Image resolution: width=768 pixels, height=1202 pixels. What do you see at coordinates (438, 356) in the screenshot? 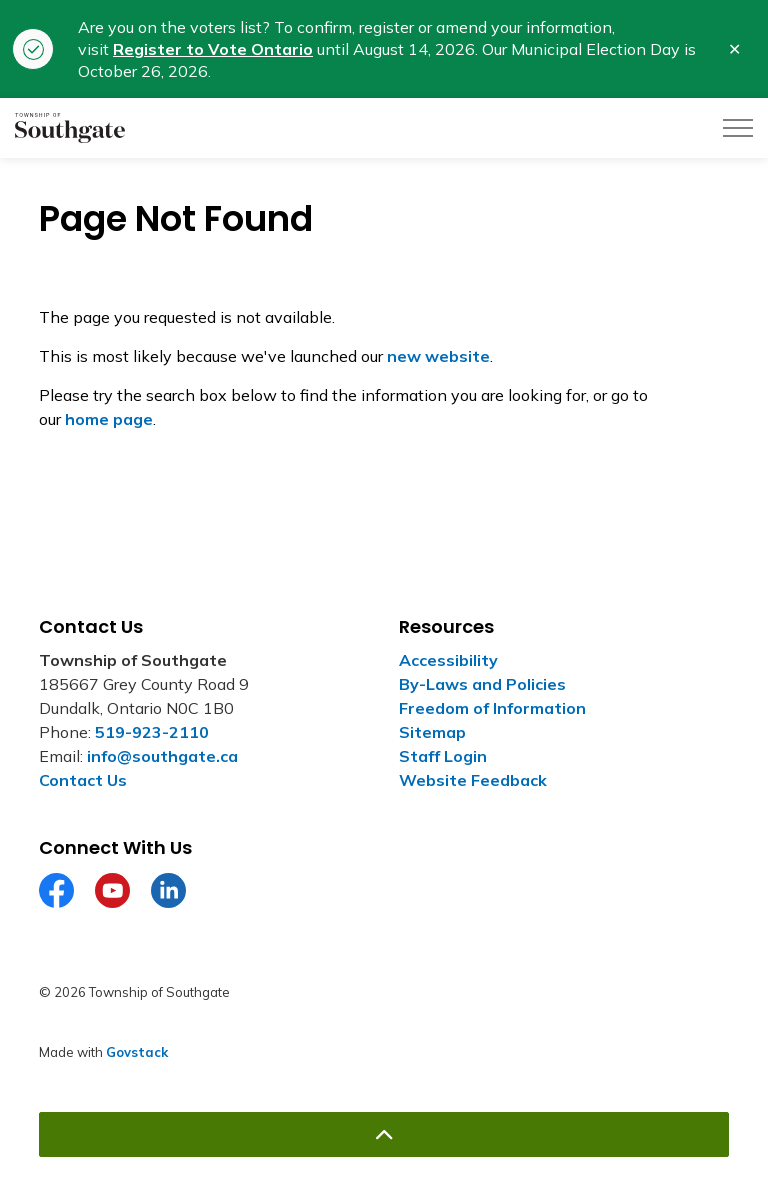
I see `new website` at bounding box center [438, 356].